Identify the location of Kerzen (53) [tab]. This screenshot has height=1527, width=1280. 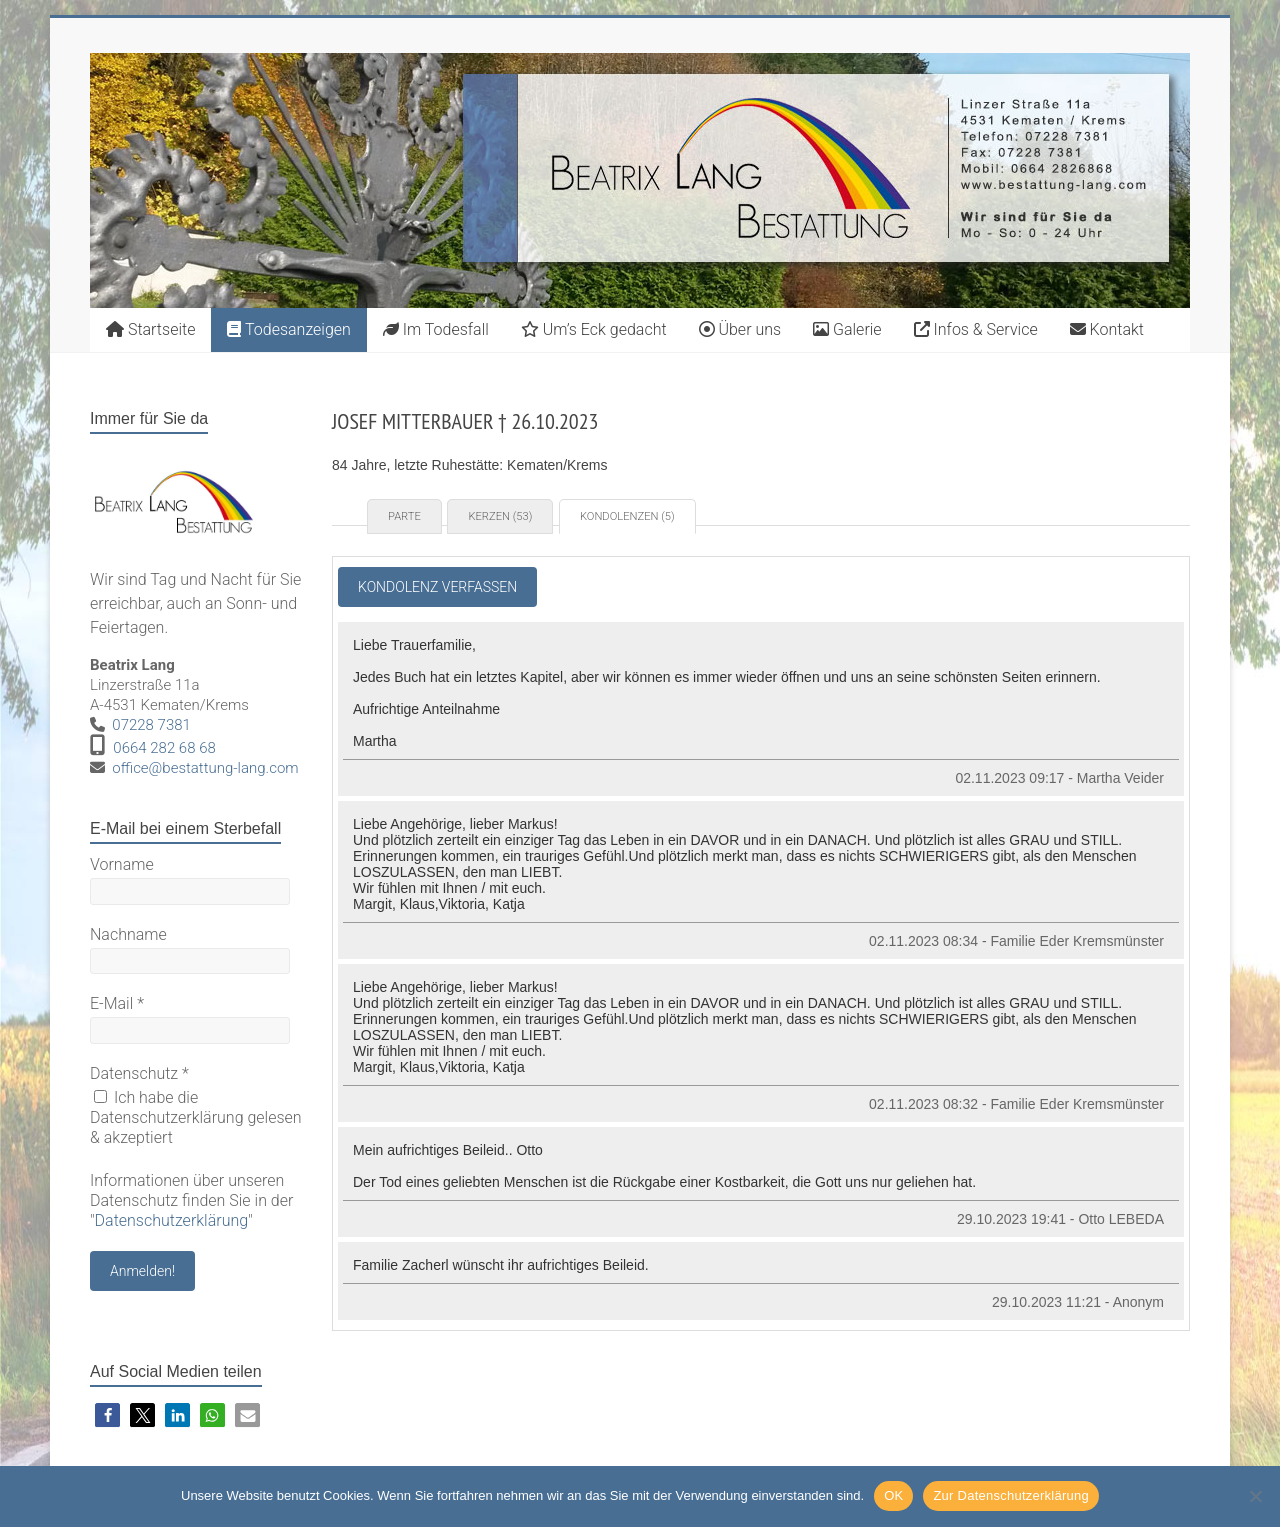
(500, 516).